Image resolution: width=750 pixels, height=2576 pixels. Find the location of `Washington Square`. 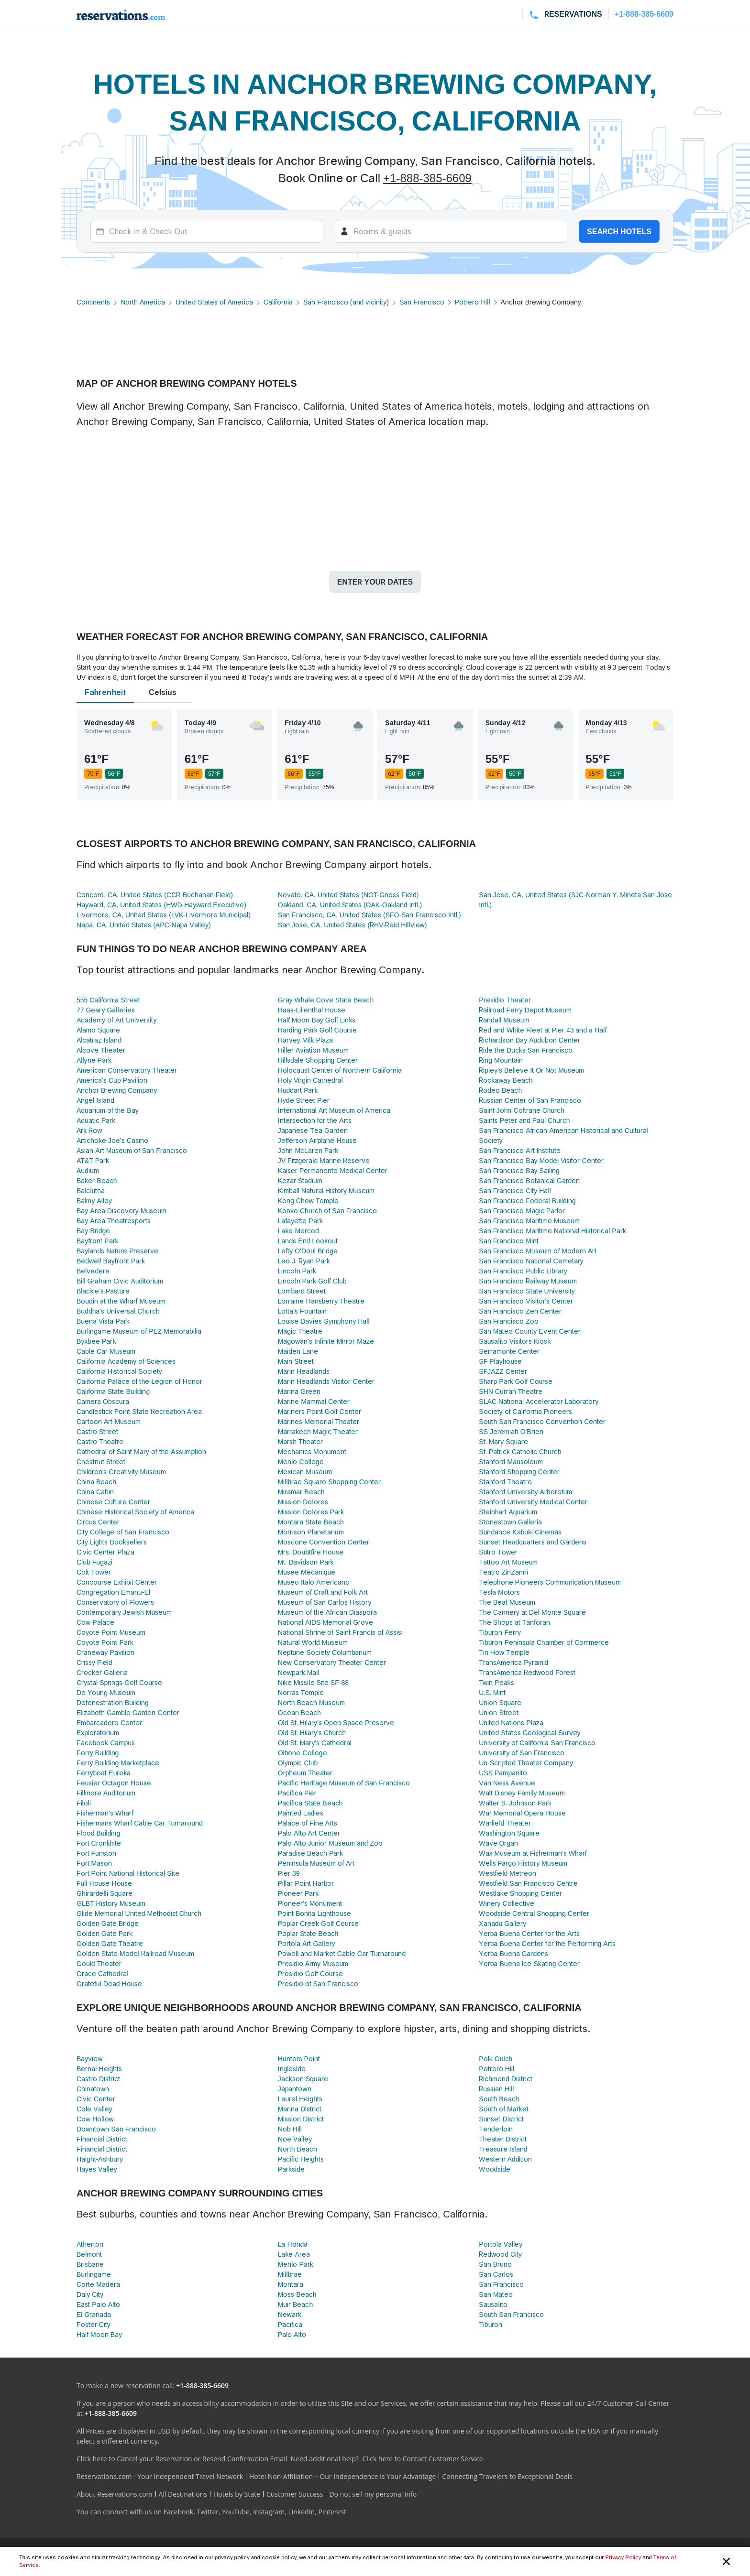

Washington Square is located at coordinates (509, 1833).